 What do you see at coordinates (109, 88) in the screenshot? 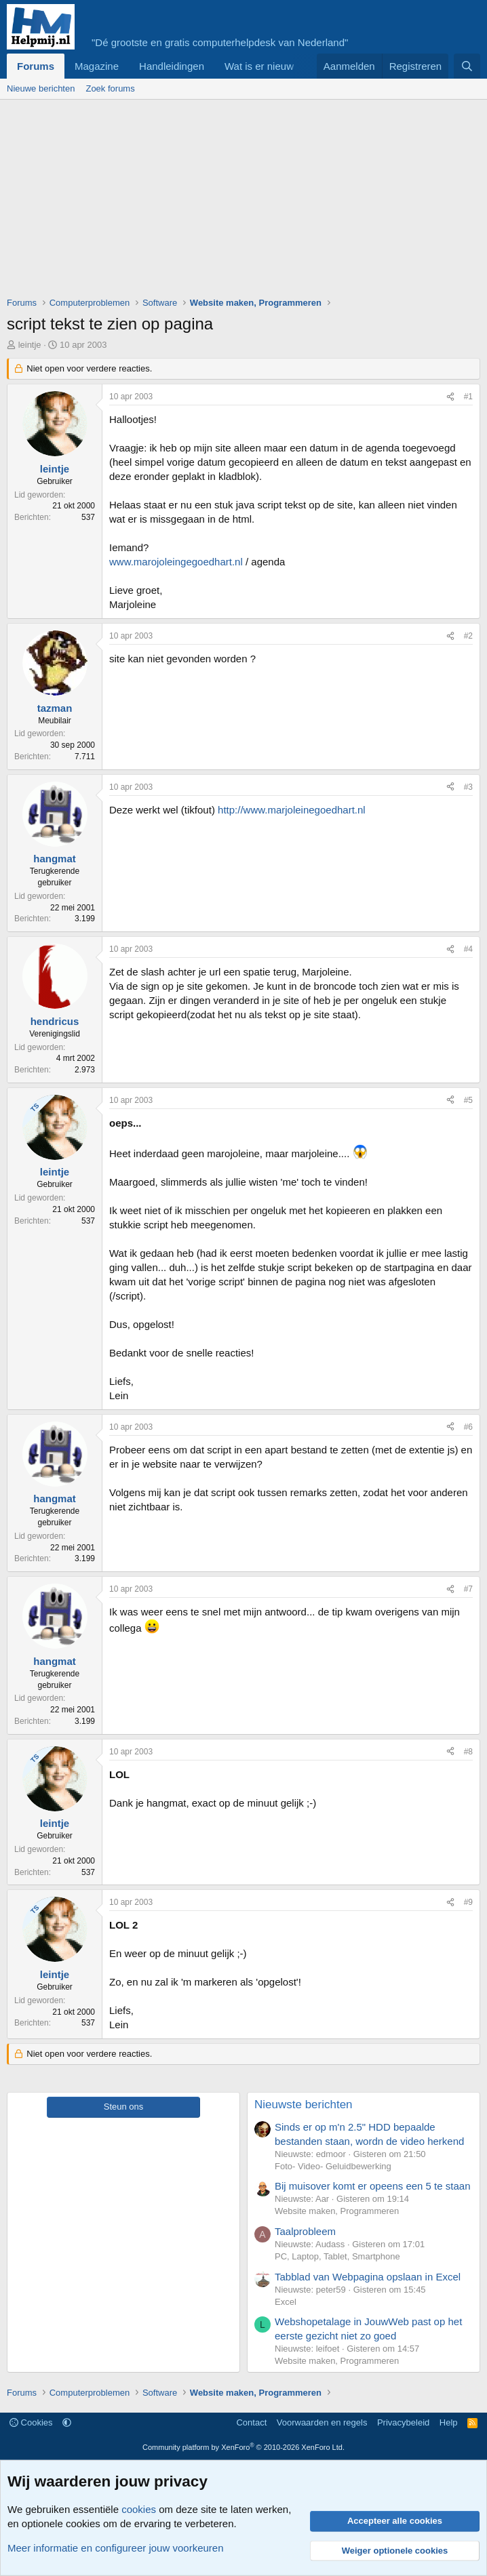
I see `Zoek forums` at bounding box center [109, 88].